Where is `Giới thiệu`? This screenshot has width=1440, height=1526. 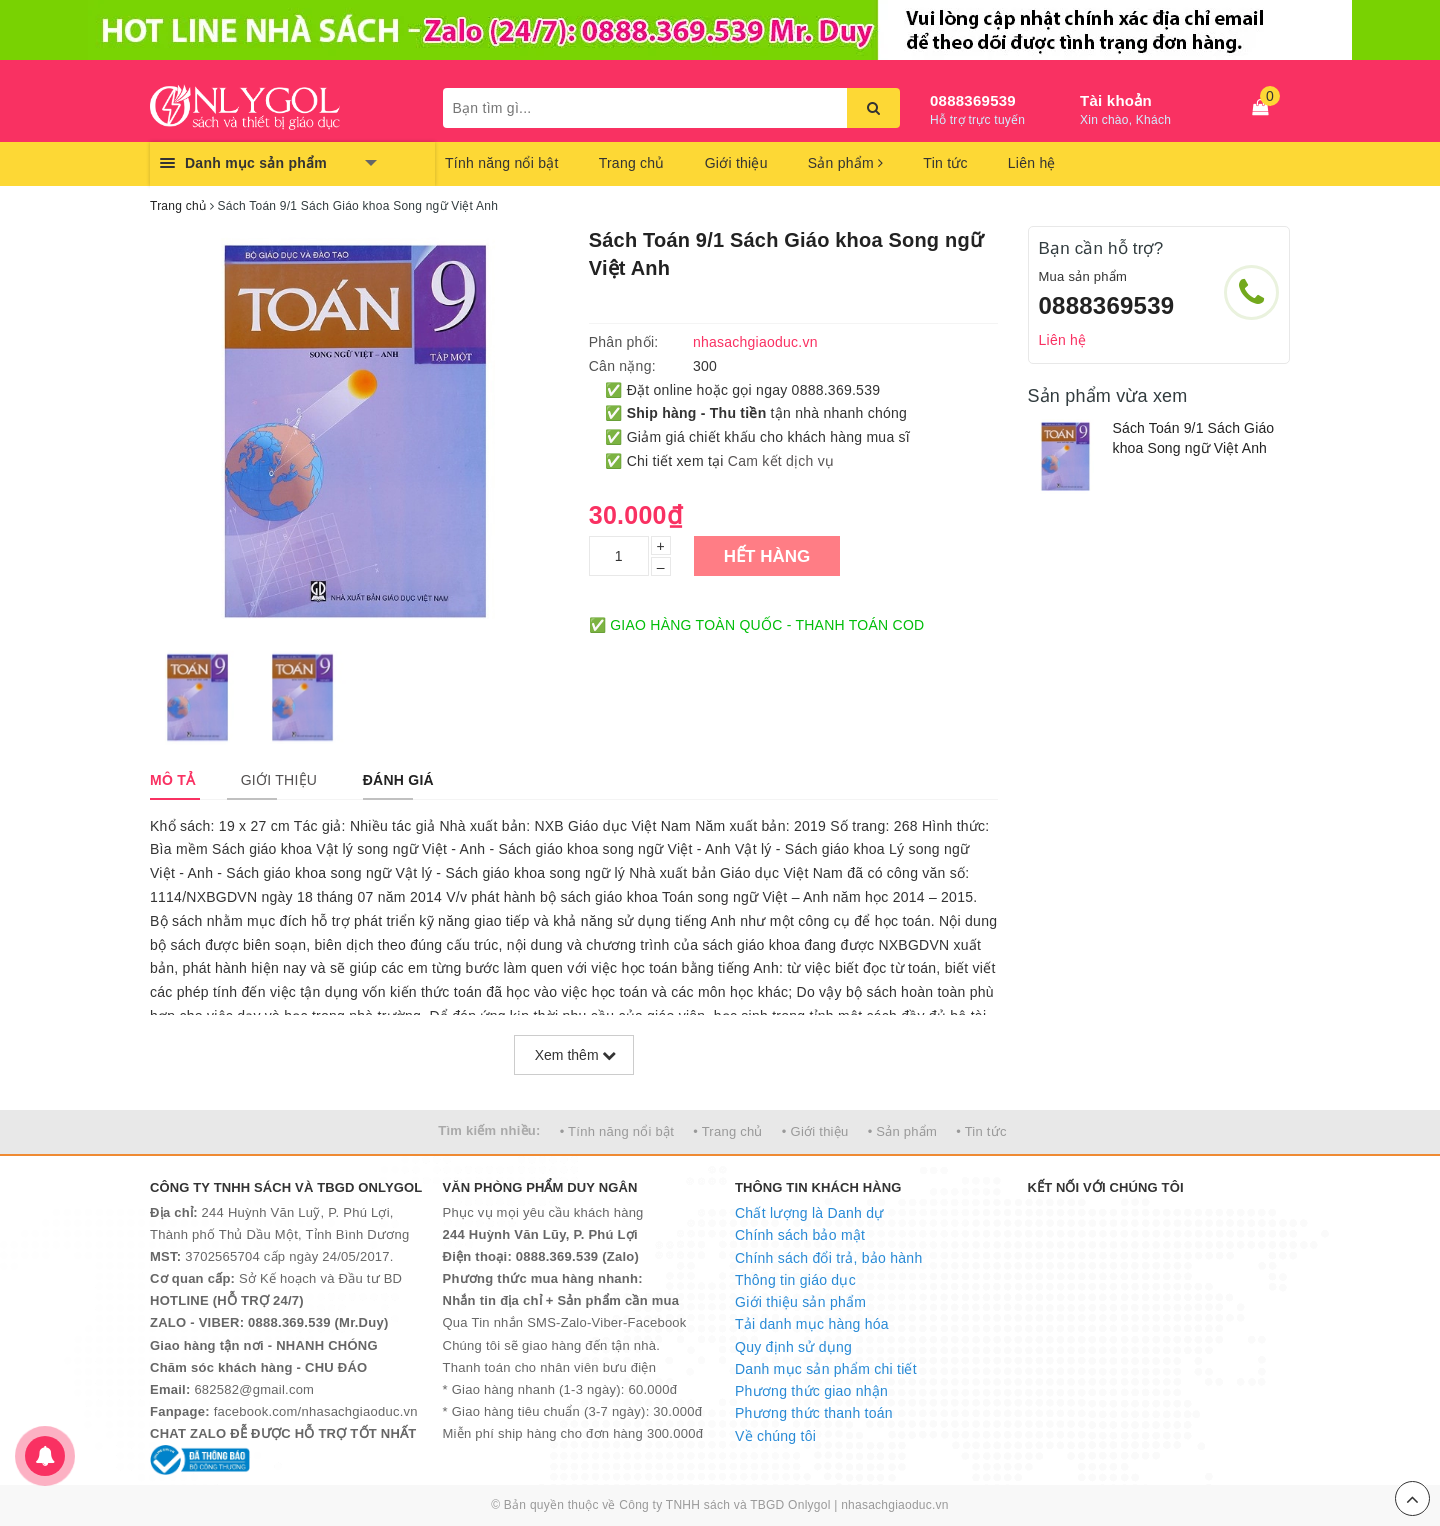 Giới thiệu is located at coordinates (736, 163).